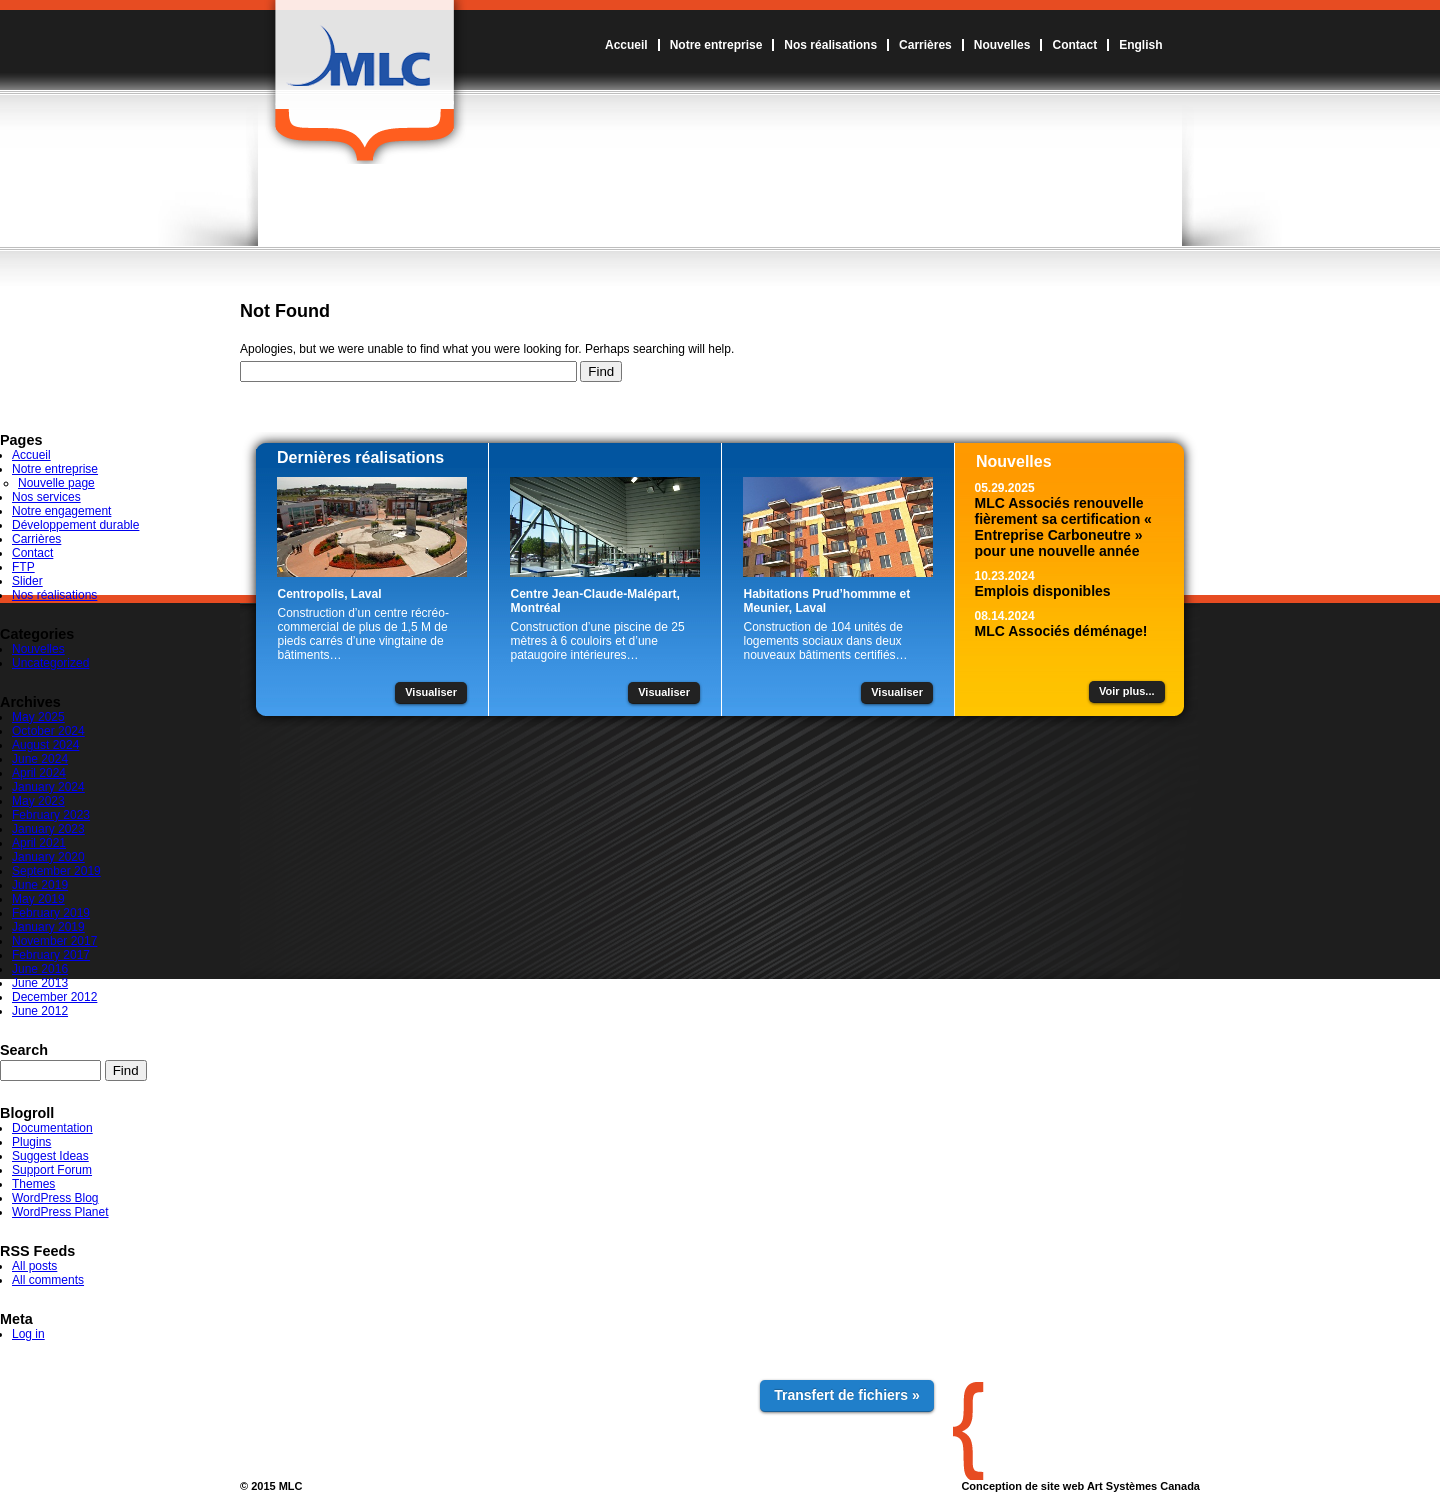  Describe the element at coordinates (27, 581) in the screenshot. I see `Slider` at that location.